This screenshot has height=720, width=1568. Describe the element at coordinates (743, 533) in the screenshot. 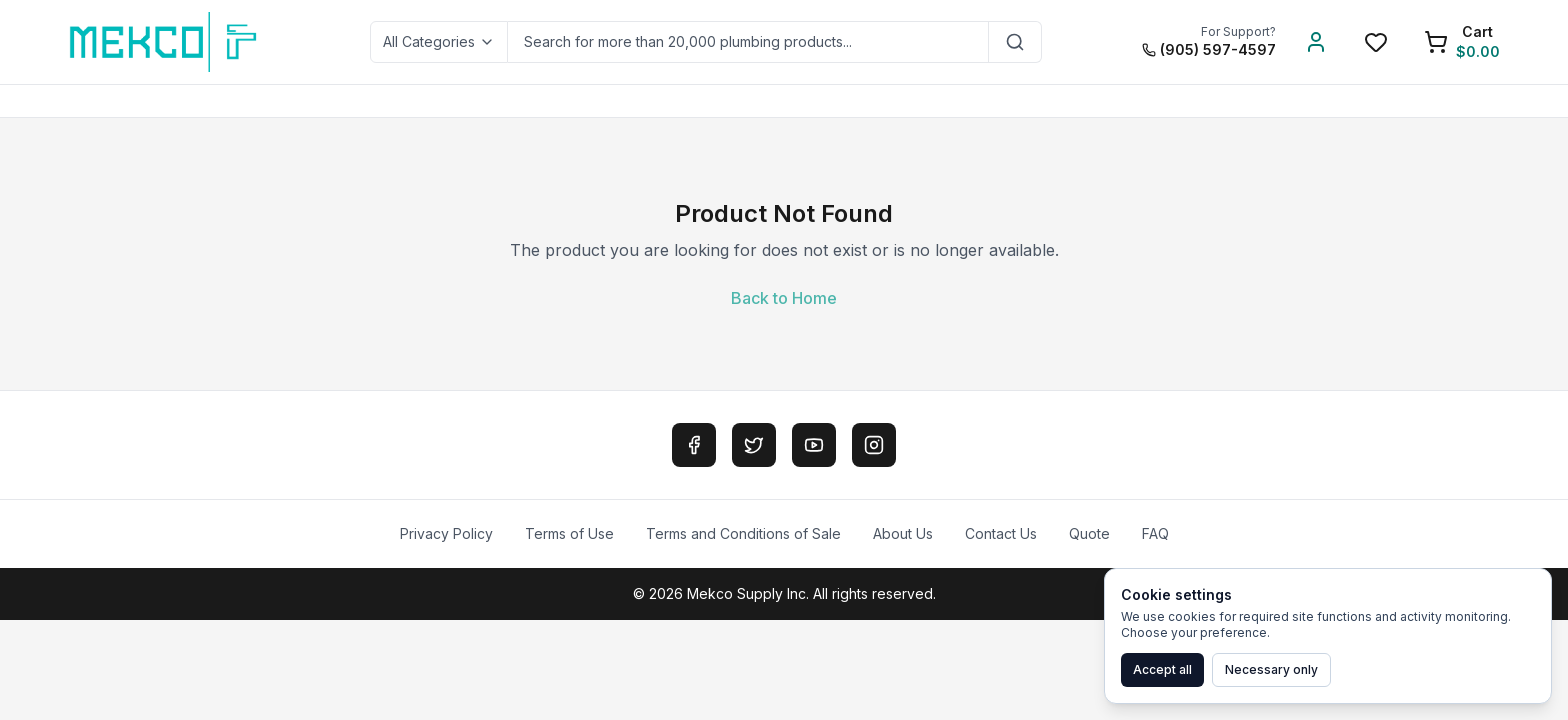

I see `Terms and Conditions of Sale` at that location.